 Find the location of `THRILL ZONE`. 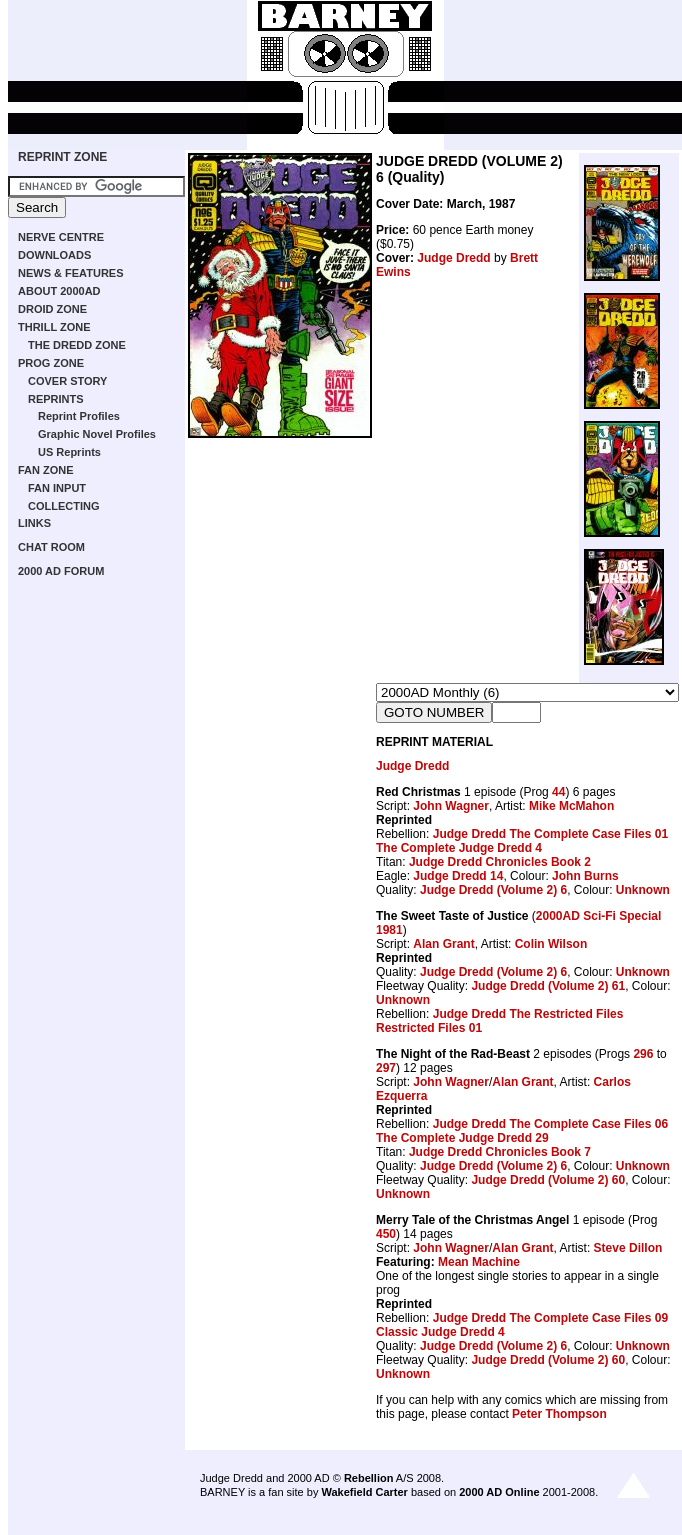

THRILL ZONE is located at coordinates (54, 327).